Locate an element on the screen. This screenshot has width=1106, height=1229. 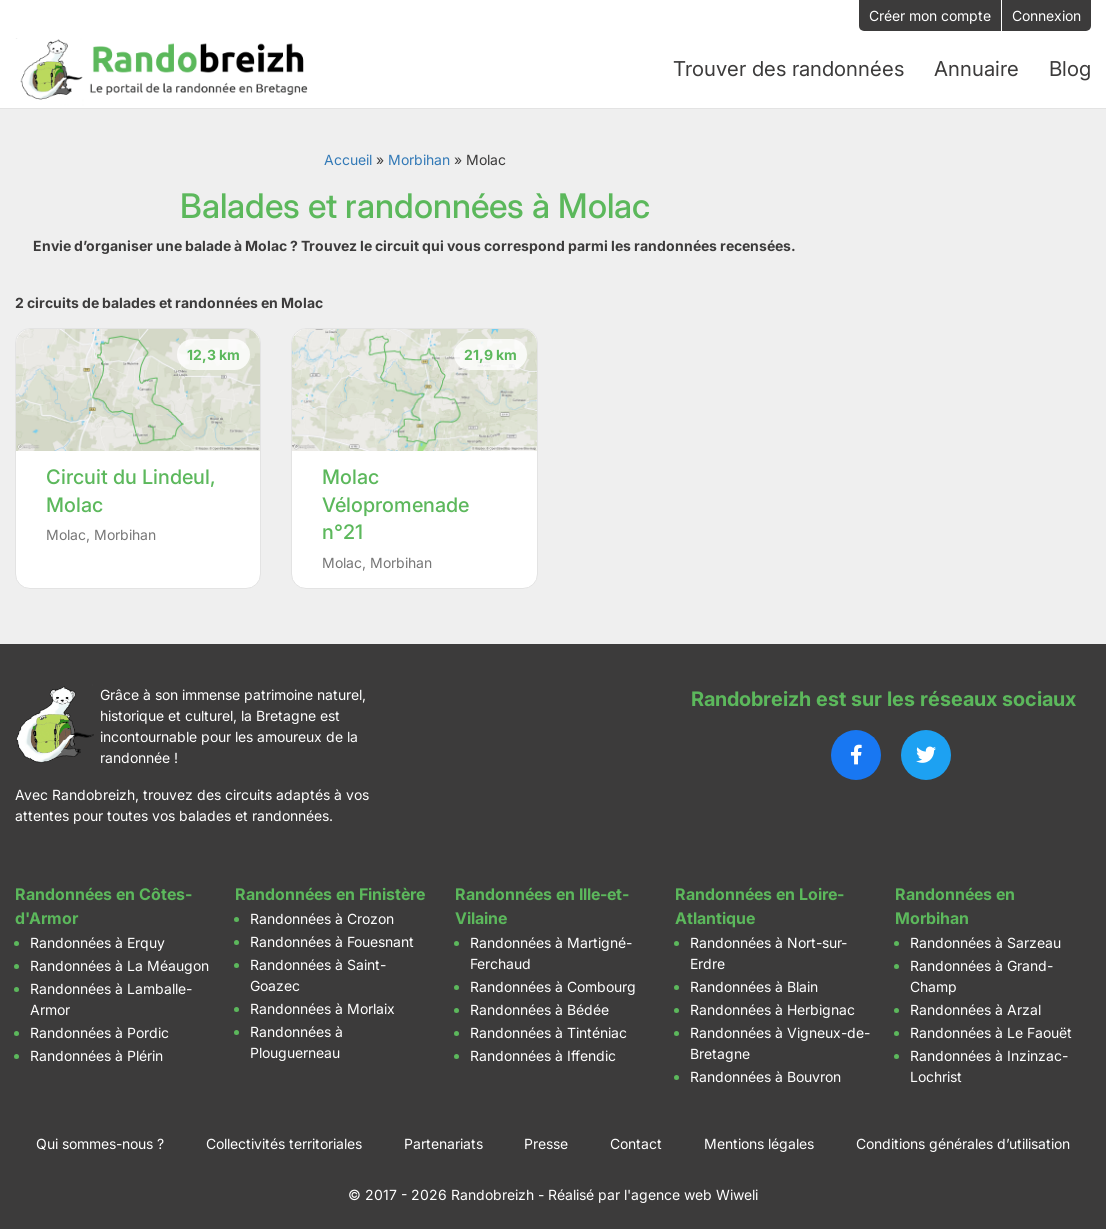
Randonnées à Tinténiac is located at coordinates (548, 1026).